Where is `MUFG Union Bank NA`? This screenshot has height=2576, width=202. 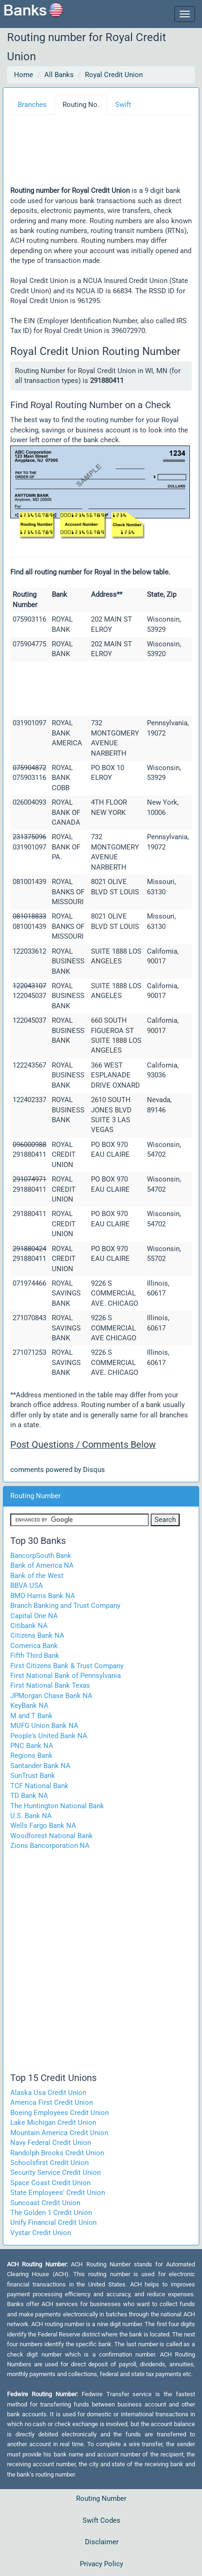 MUFG Union Bank NA is located at coordinates (44, 1725).